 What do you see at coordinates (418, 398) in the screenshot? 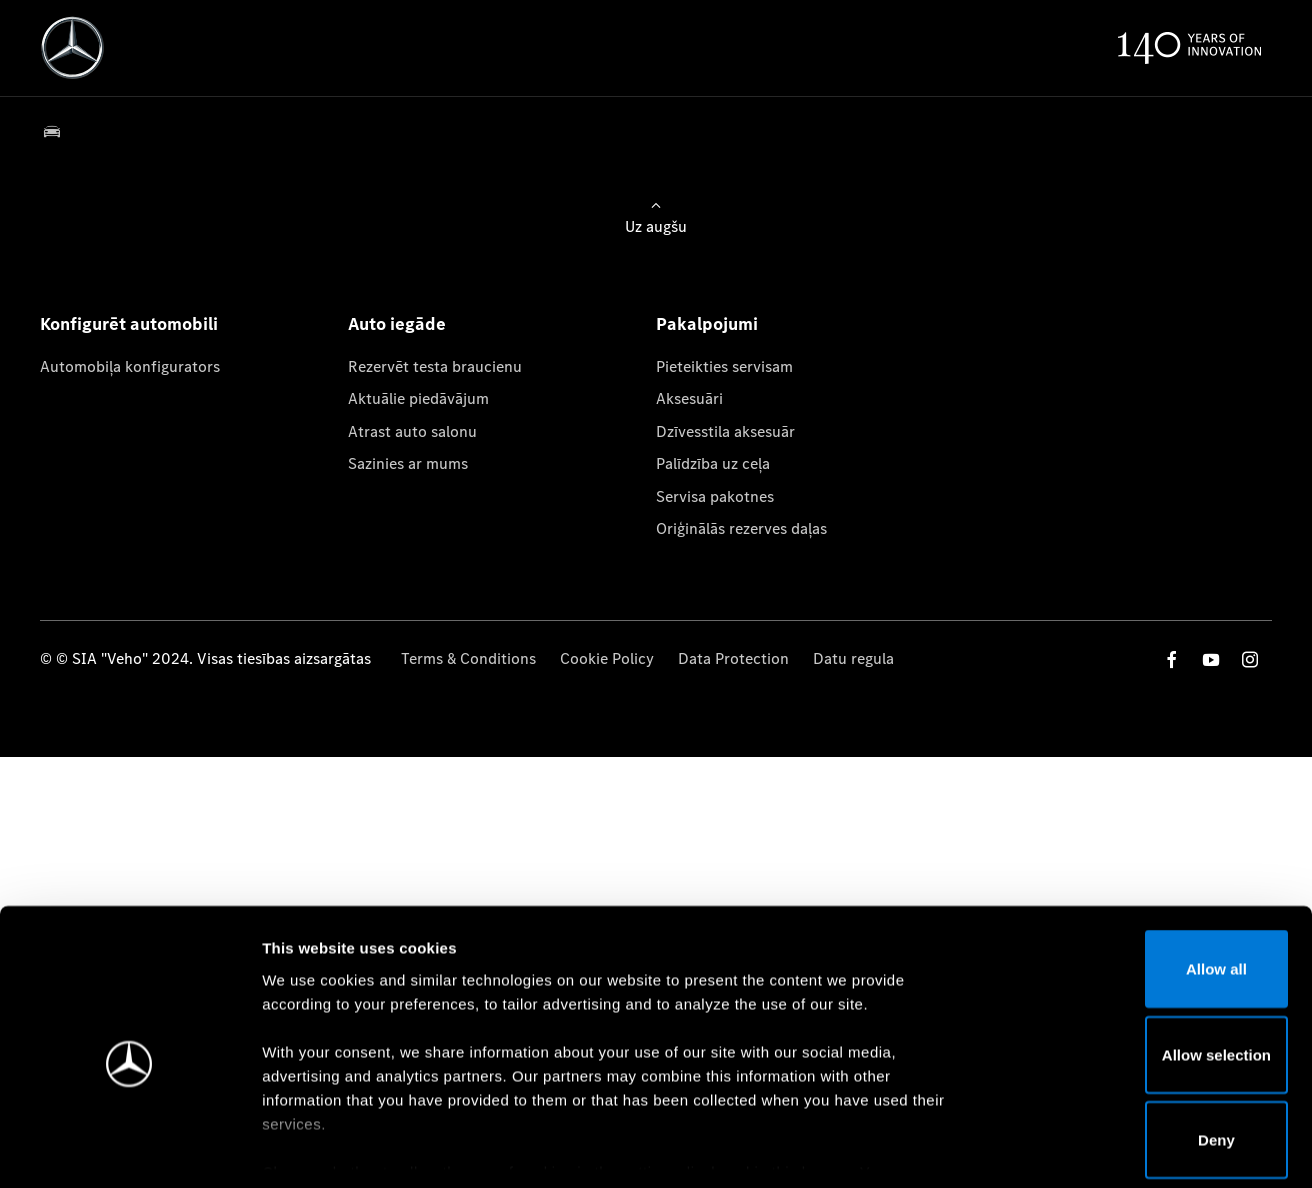
I see `Aktuālie piedāvājum` at bounding box center [418, 398].